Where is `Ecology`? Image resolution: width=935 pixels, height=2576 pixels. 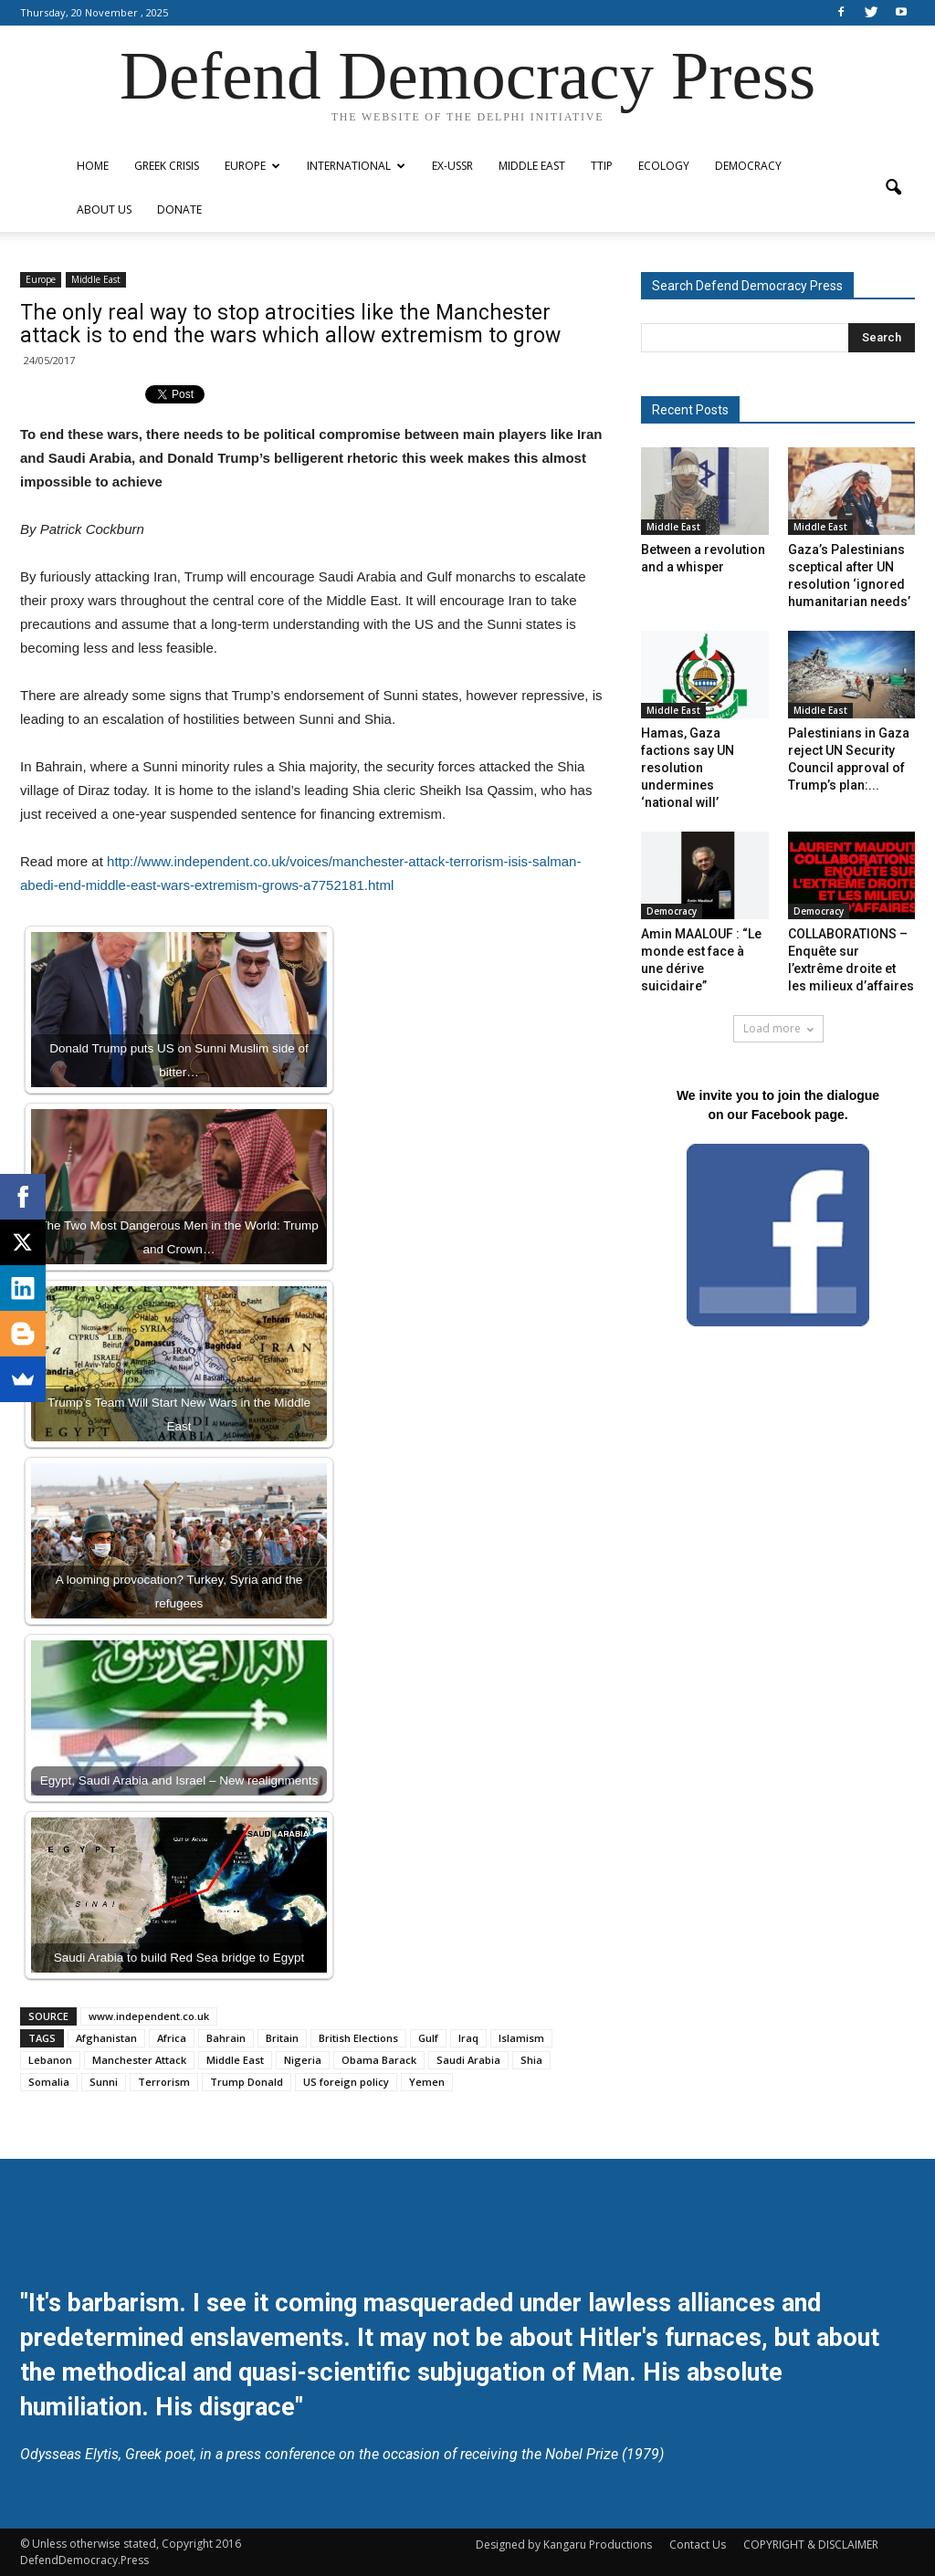 Ecology is located at coordinates (663, 165).